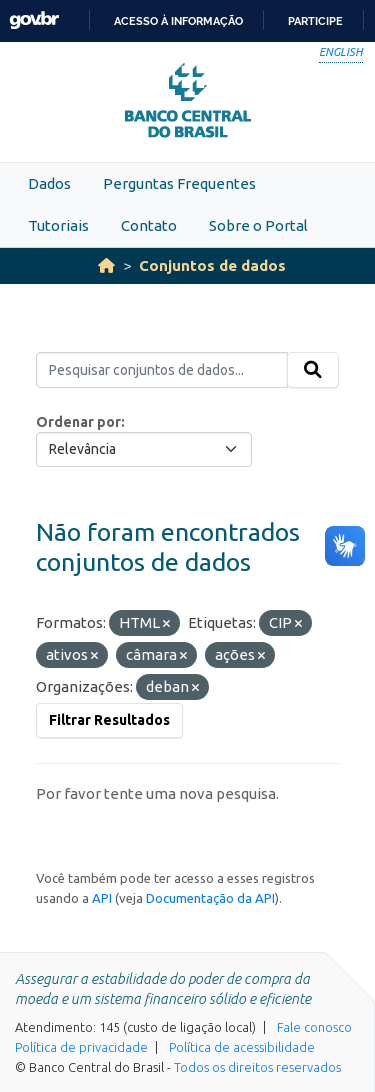 The image size is (375, 1092). What do you see at coordinates (257, 1067) in the screenshot?
I see `Todos os direitos reservados` at bounding box center [257, 1067].